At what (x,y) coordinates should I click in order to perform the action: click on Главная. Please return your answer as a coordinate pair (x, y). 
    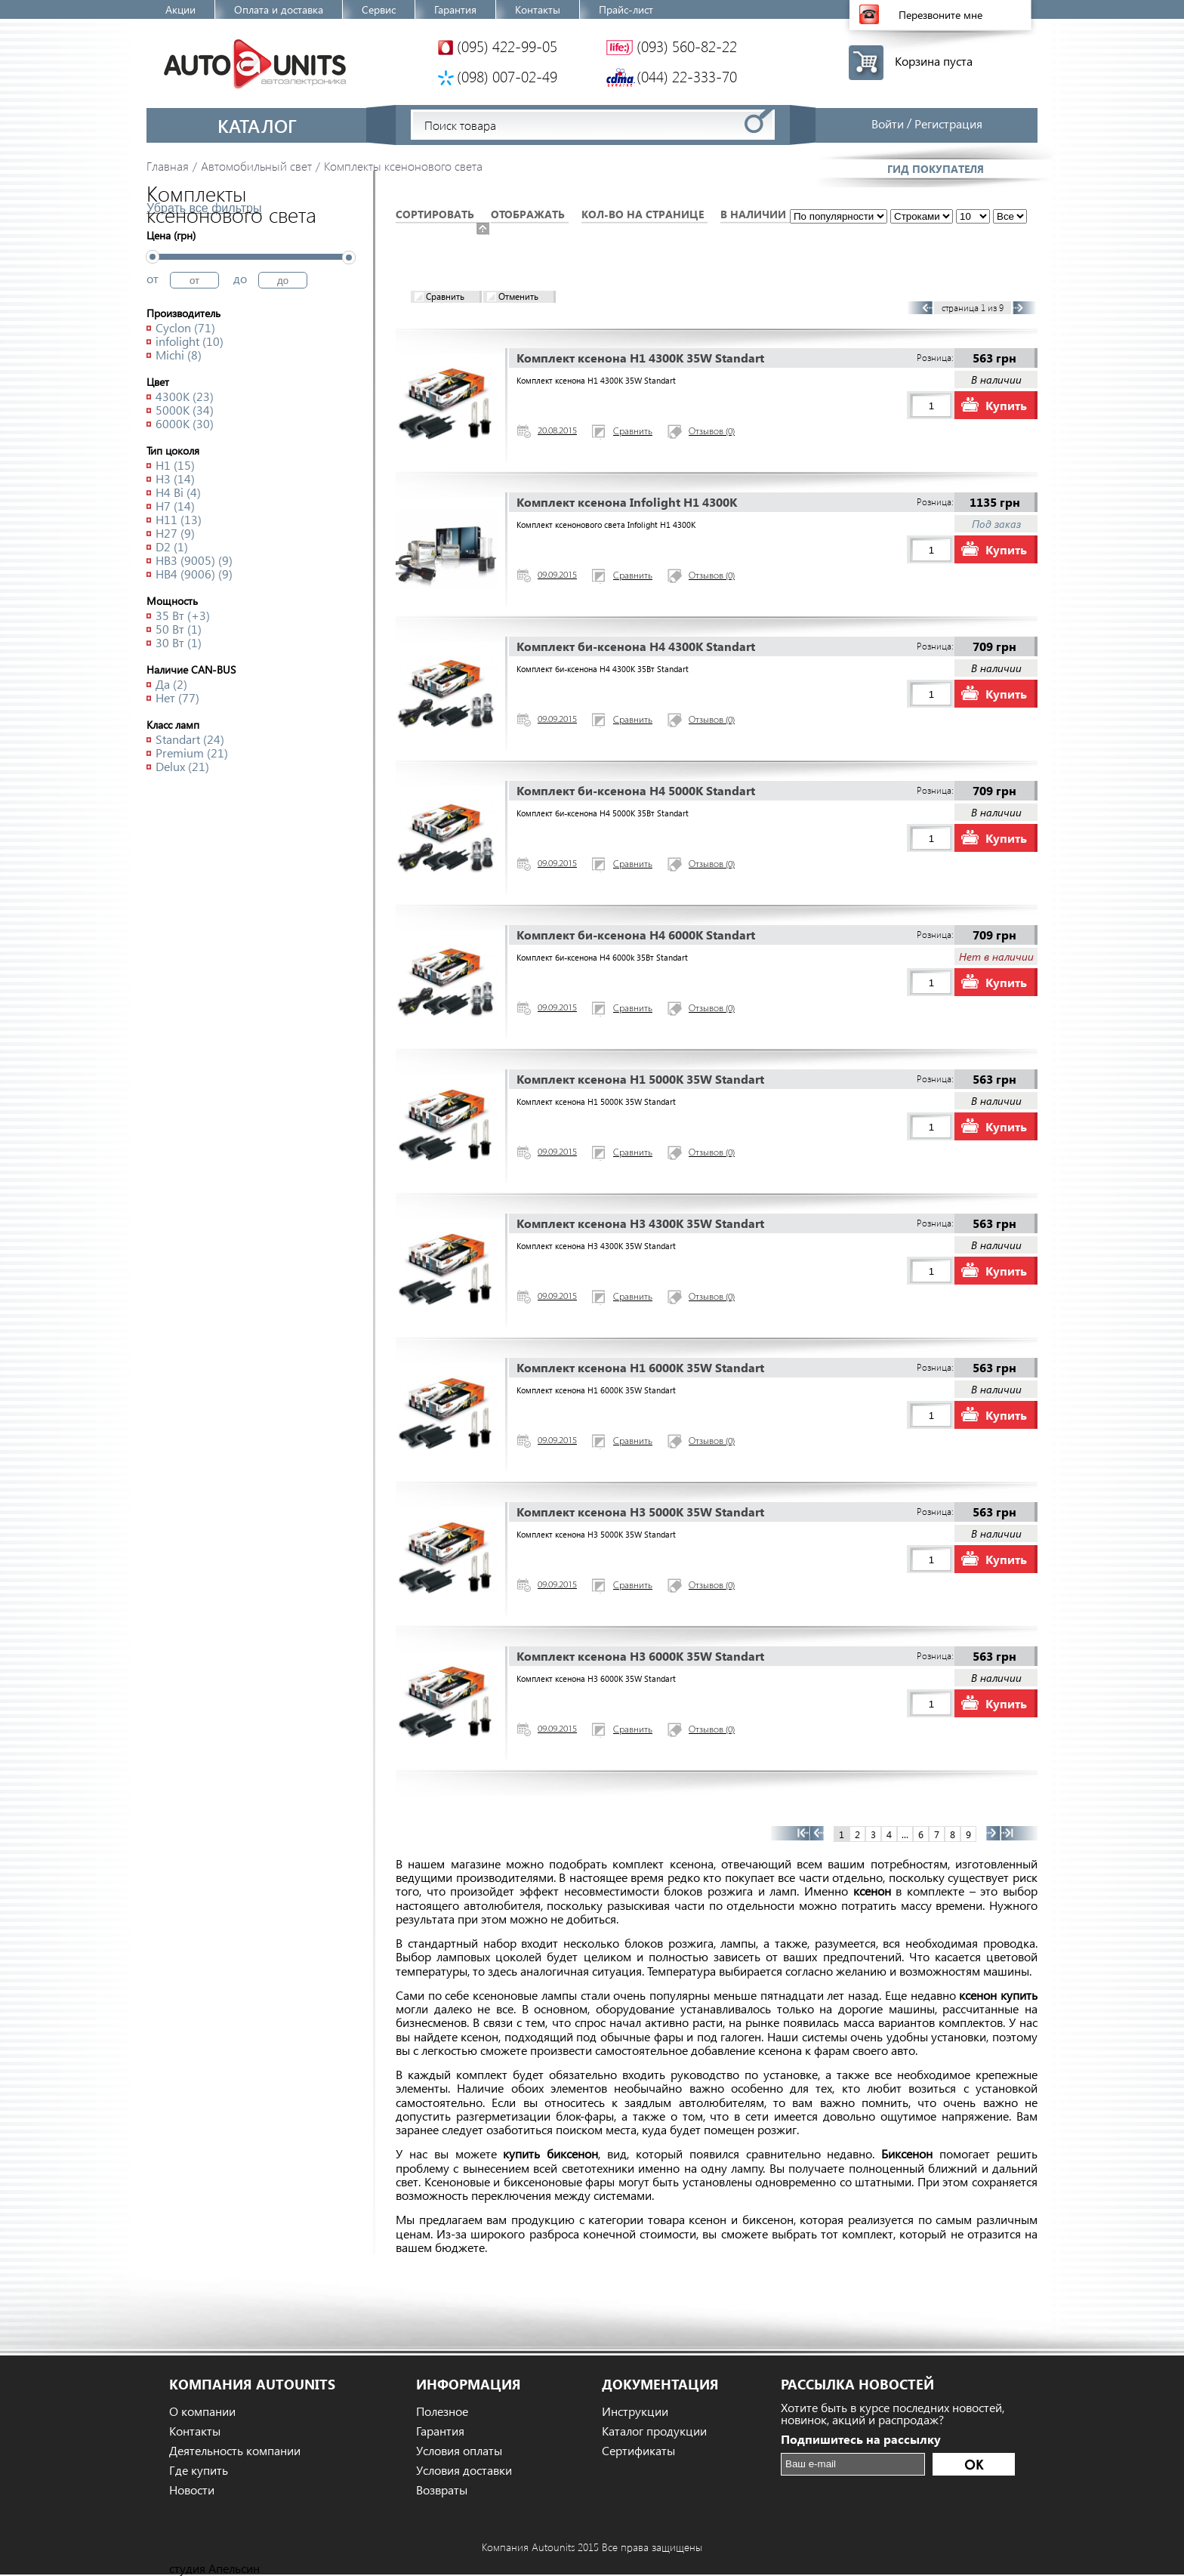
    Looking at the image, I should click on (167, 166).